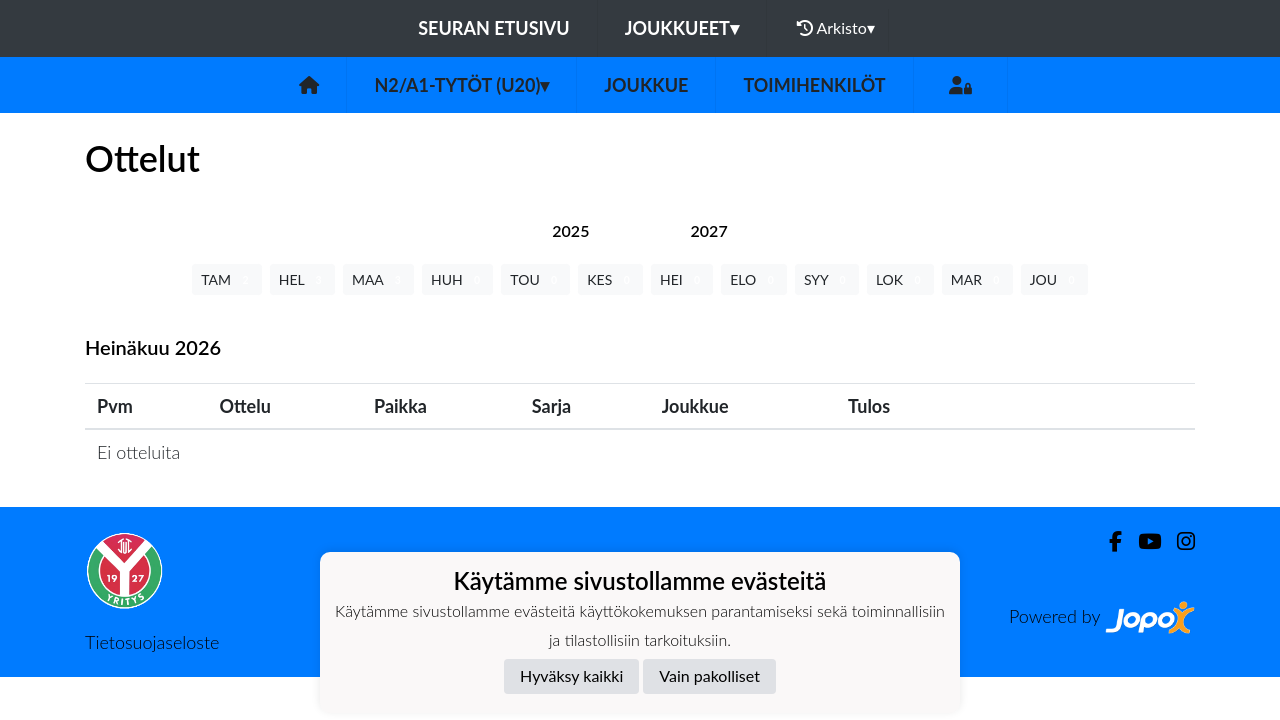  Describe the element at coordinates (571, 675) in the screenshot. I see `Hyväksy kaikki` at that location.